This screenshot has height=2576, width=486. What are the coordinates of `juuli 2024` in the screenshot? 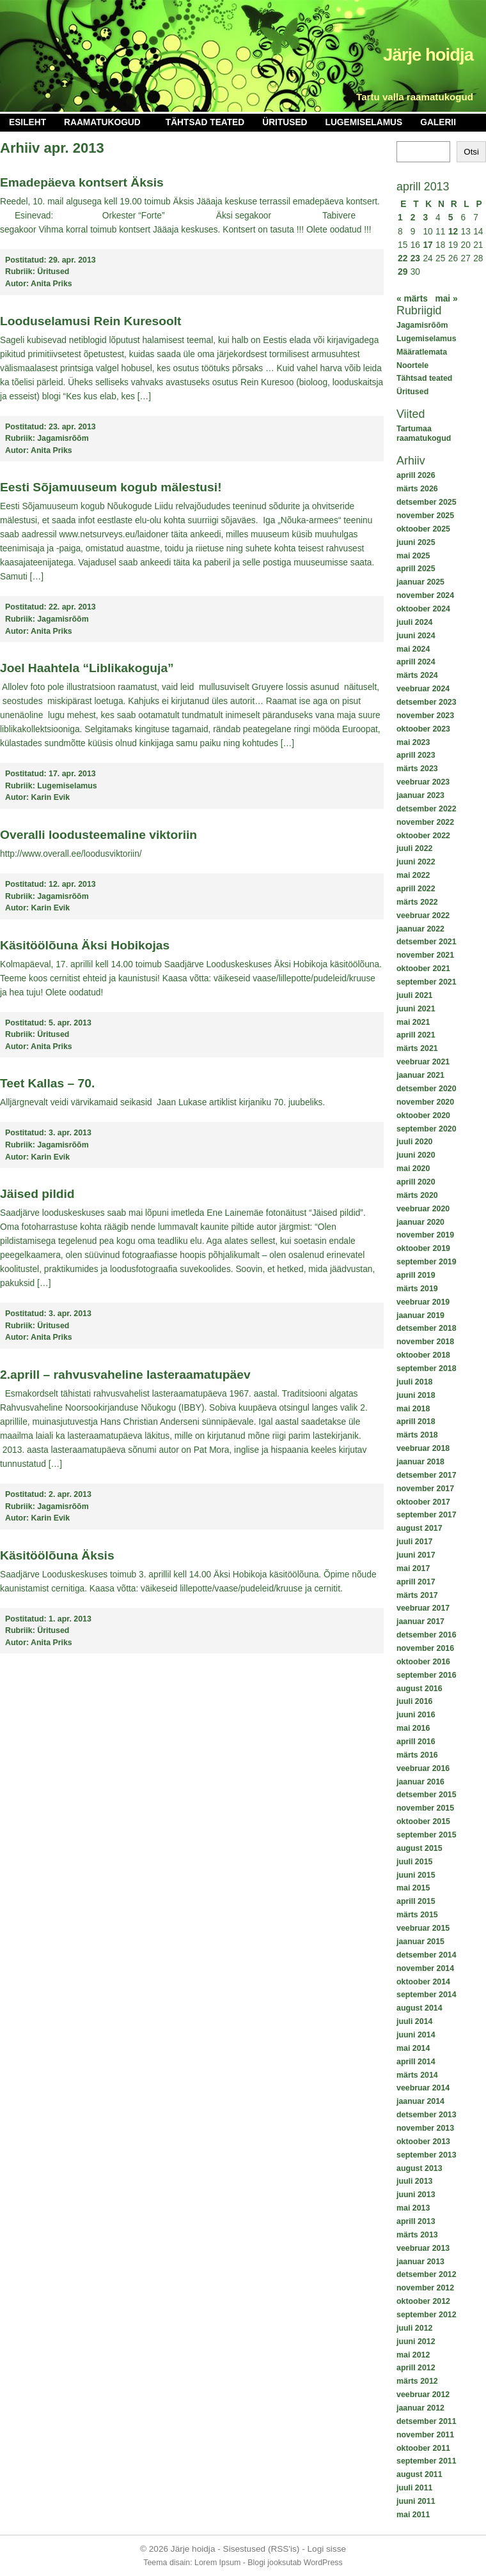 It's located at (414, 622).